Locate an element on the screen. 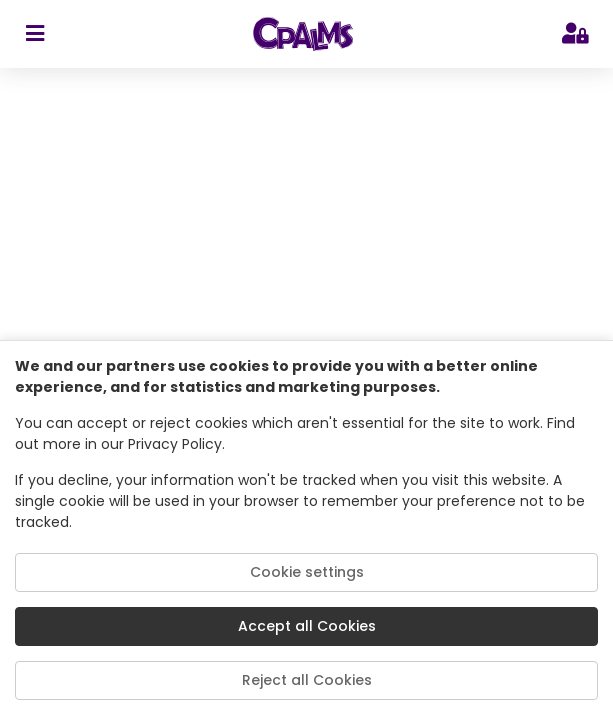 The height and width of the screenshot is (720, 613). Cookie settings is located at coordinates (307, 572).